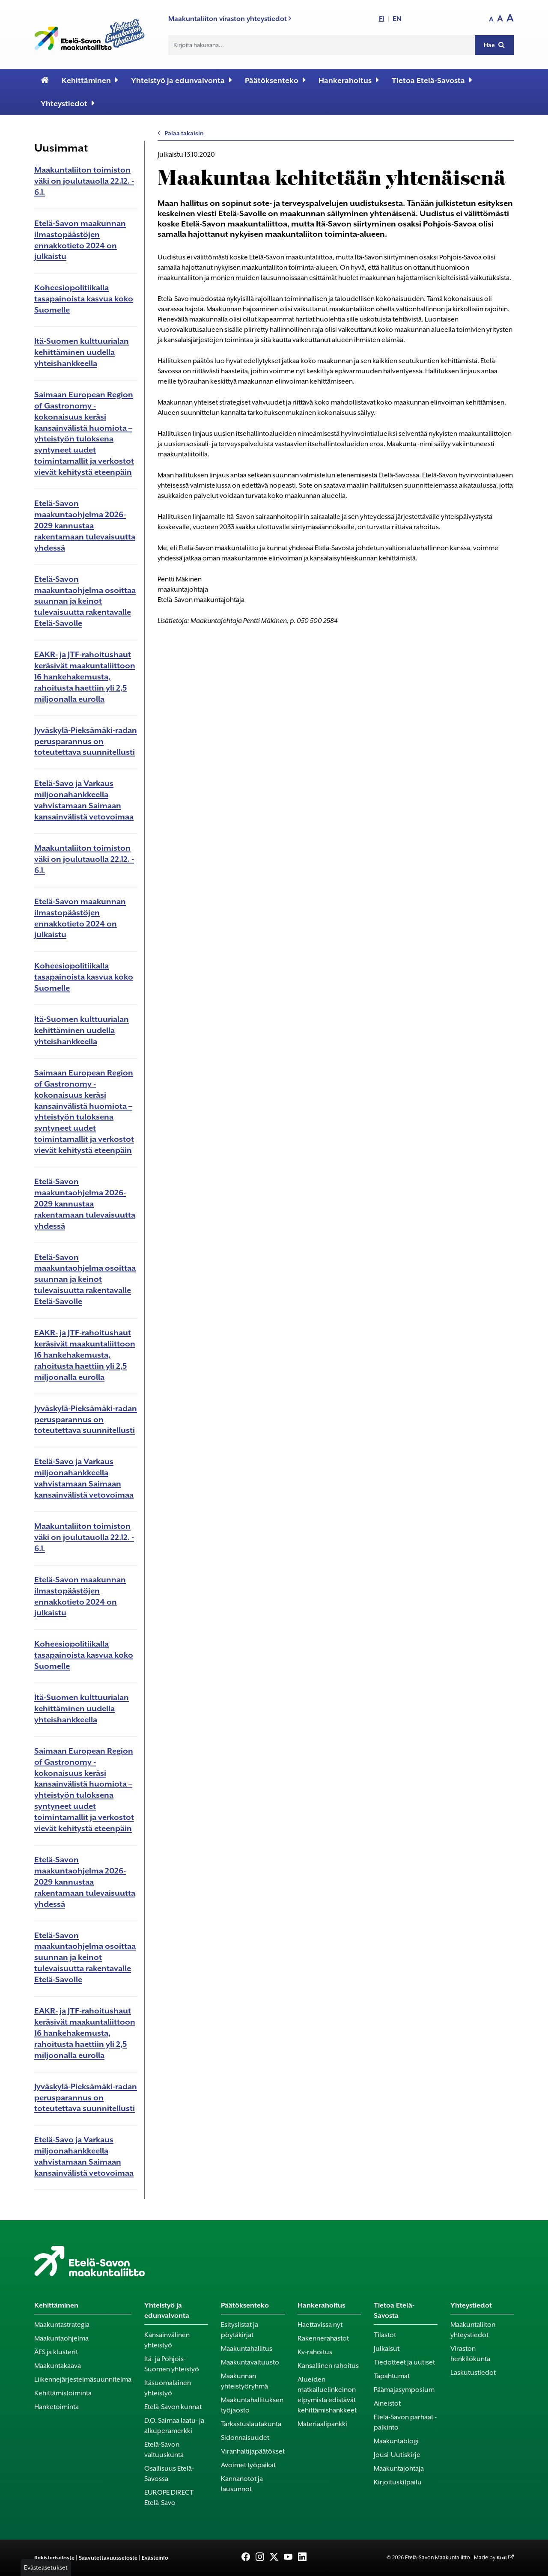 Image resolution: width=548 pixels, height=2576 pixels. I want to click on Maakunnan yhteistyöryhmä, so click(244, 2381).